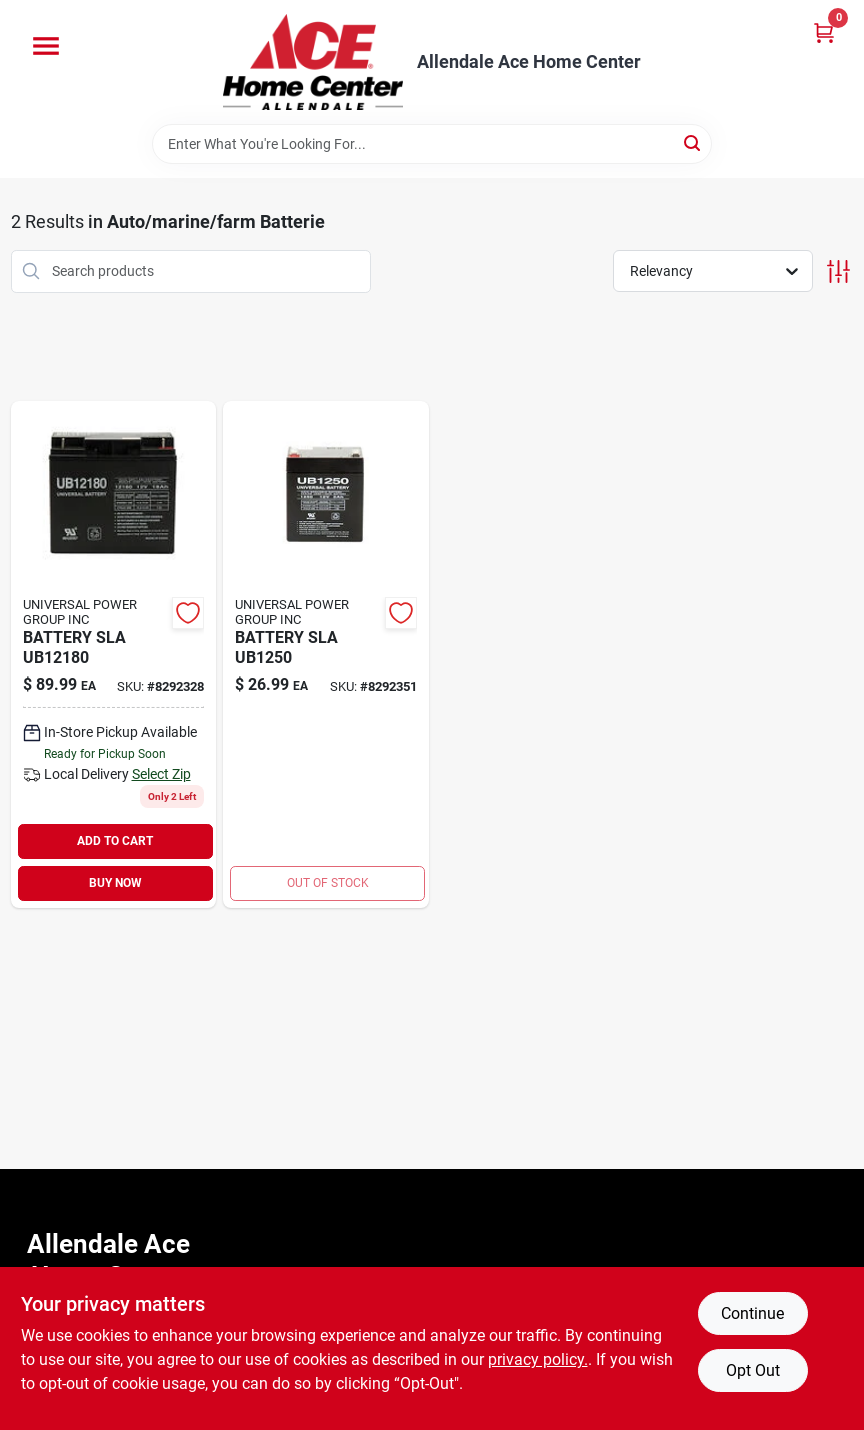 The image size is (864, 1430). What do you see at coordinates (838, 271) in the screenshot?
I see `[Toggle Filters]` at bounding box center [838, 271].